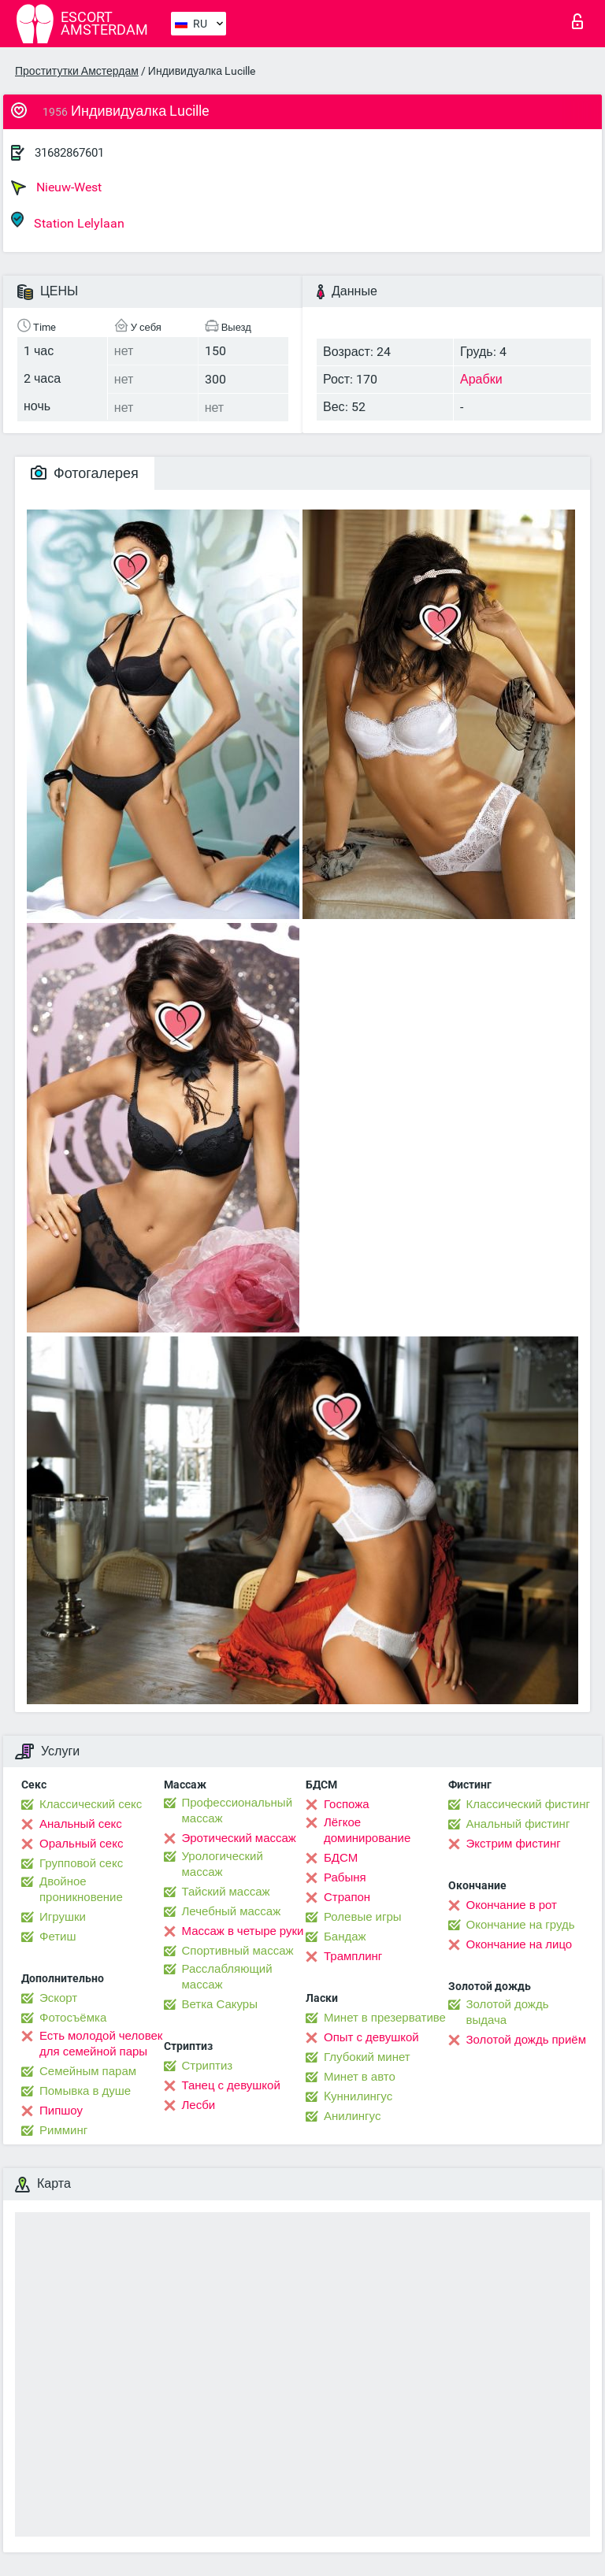 The width and height of the screenshot is (605, 2576). I want to click on Проститутки Амстердам, so click(77, 71).